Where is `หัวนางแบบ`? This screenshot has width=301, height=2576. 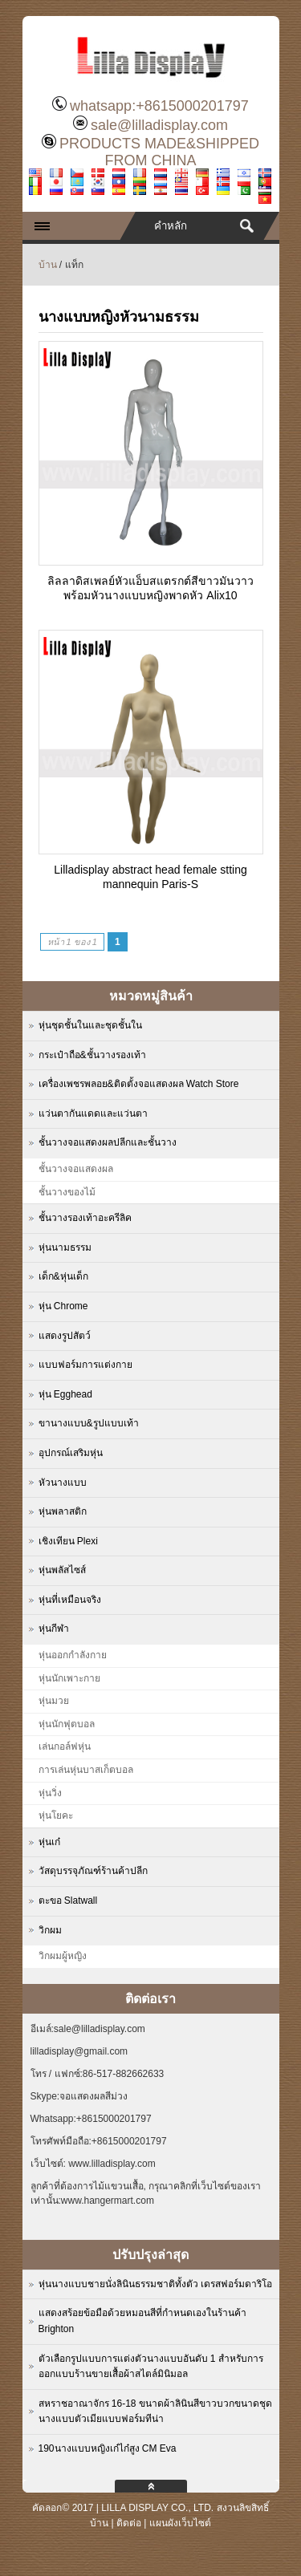 หัวนางแบบ is located at coordinates (63, 1482).